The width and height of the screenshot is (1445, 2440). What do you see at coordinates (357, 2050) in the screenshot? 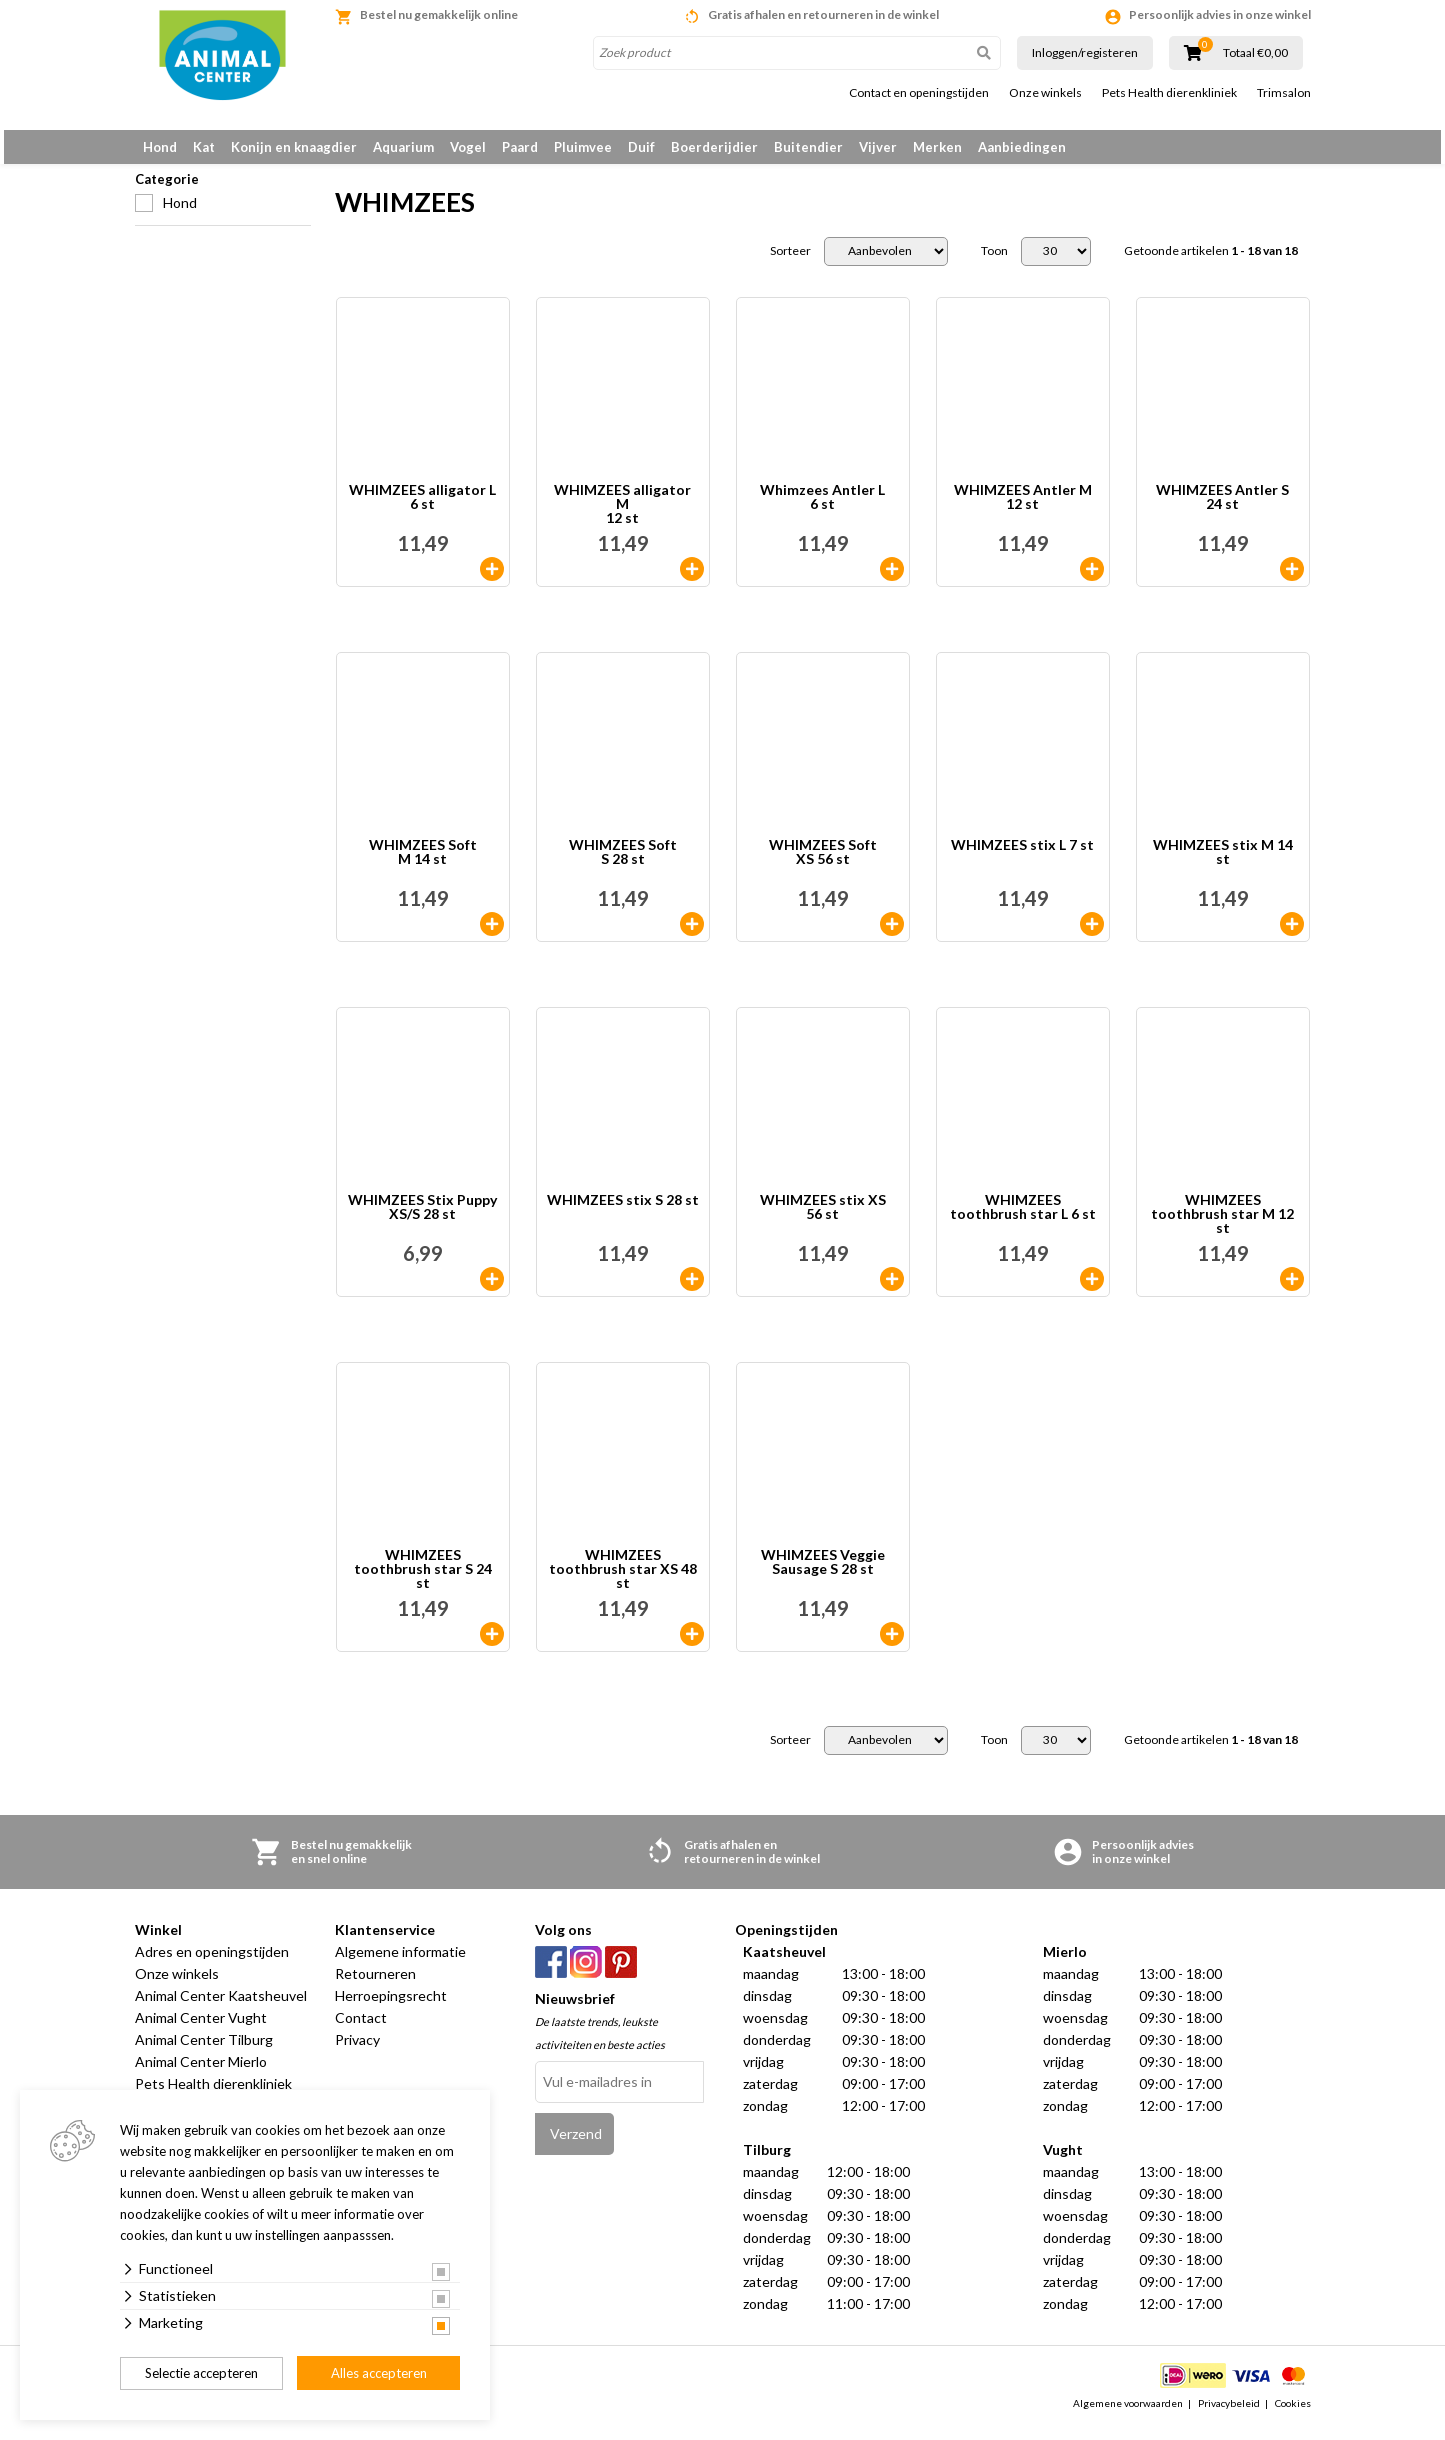
I see `Privacy` at bounding box center [357, 2050].